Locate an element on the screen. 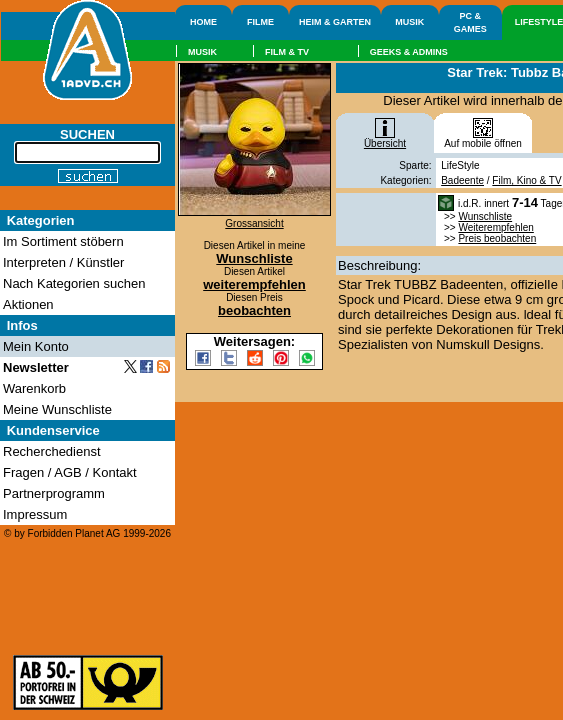 This screenshot has width=563, height=720. FILM & TV is located at coordinates (287, 52).